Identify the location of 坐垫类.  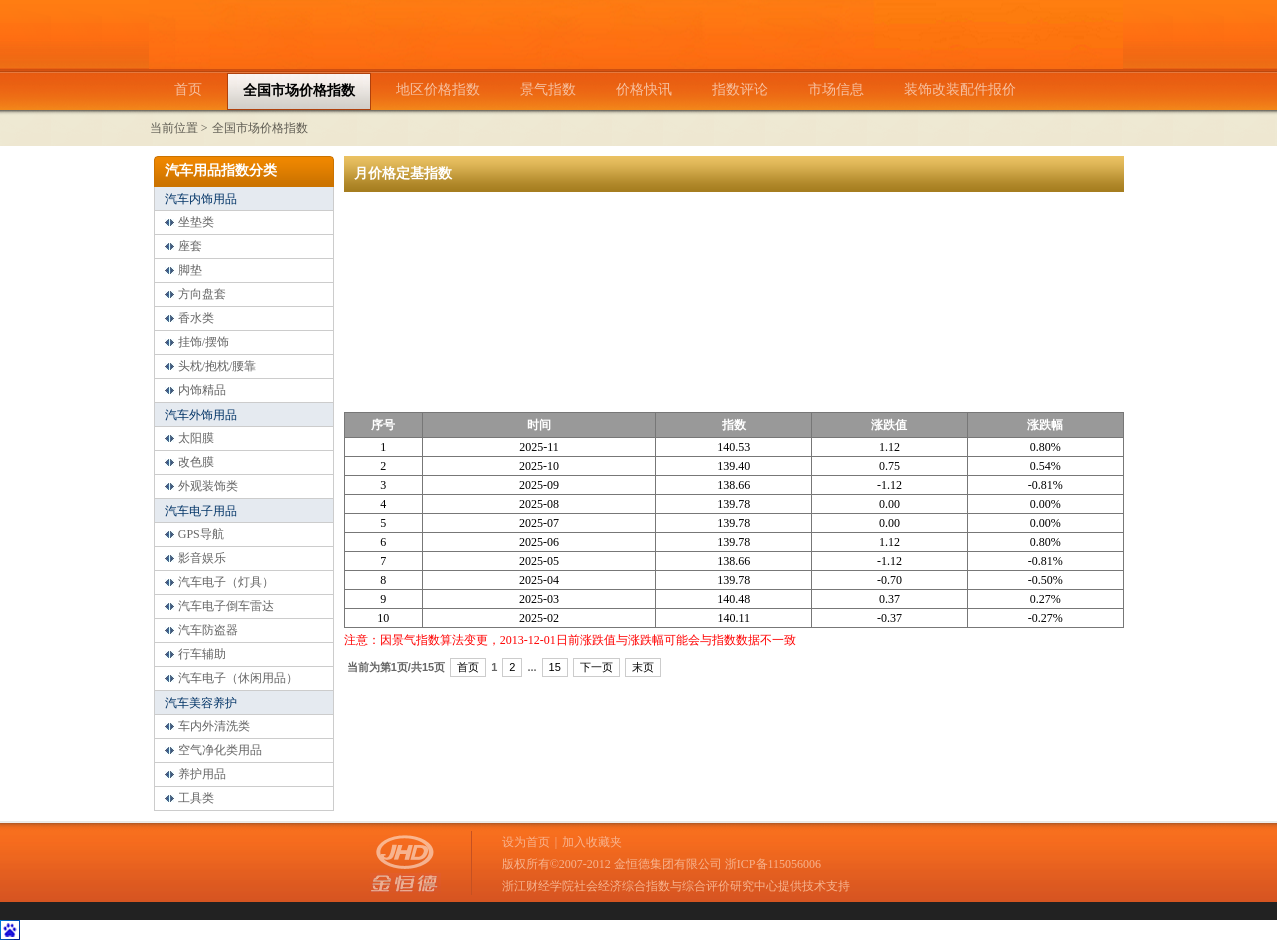
(196, 222).